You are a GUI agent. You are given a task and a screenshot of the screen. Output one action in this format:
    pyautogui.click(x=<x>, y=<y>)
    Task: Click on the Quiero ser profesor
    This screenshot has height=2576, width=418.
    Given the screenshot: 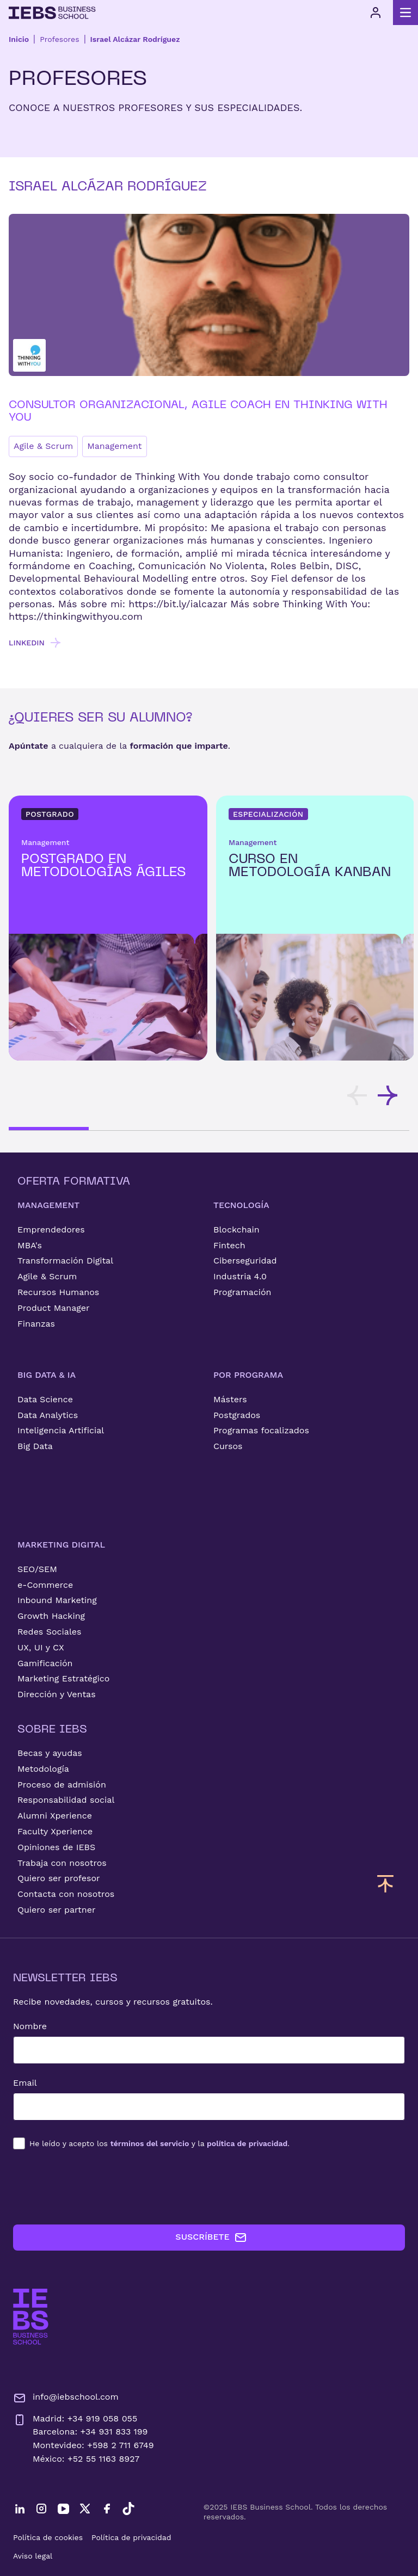 What is the action you would take?
    pyautogui.click(x=58, y=1878)
    